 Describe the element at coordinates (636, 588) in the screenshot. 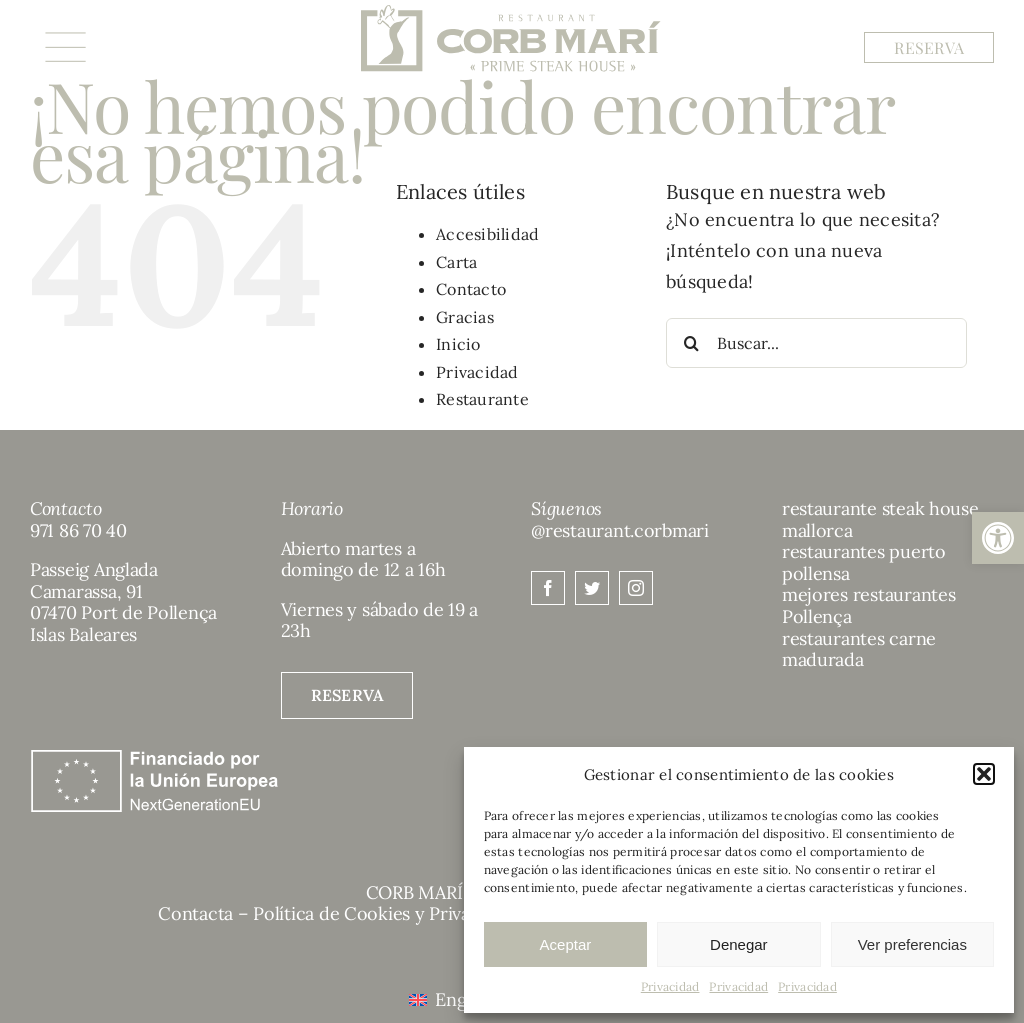

I see `[instagram]` at that location.